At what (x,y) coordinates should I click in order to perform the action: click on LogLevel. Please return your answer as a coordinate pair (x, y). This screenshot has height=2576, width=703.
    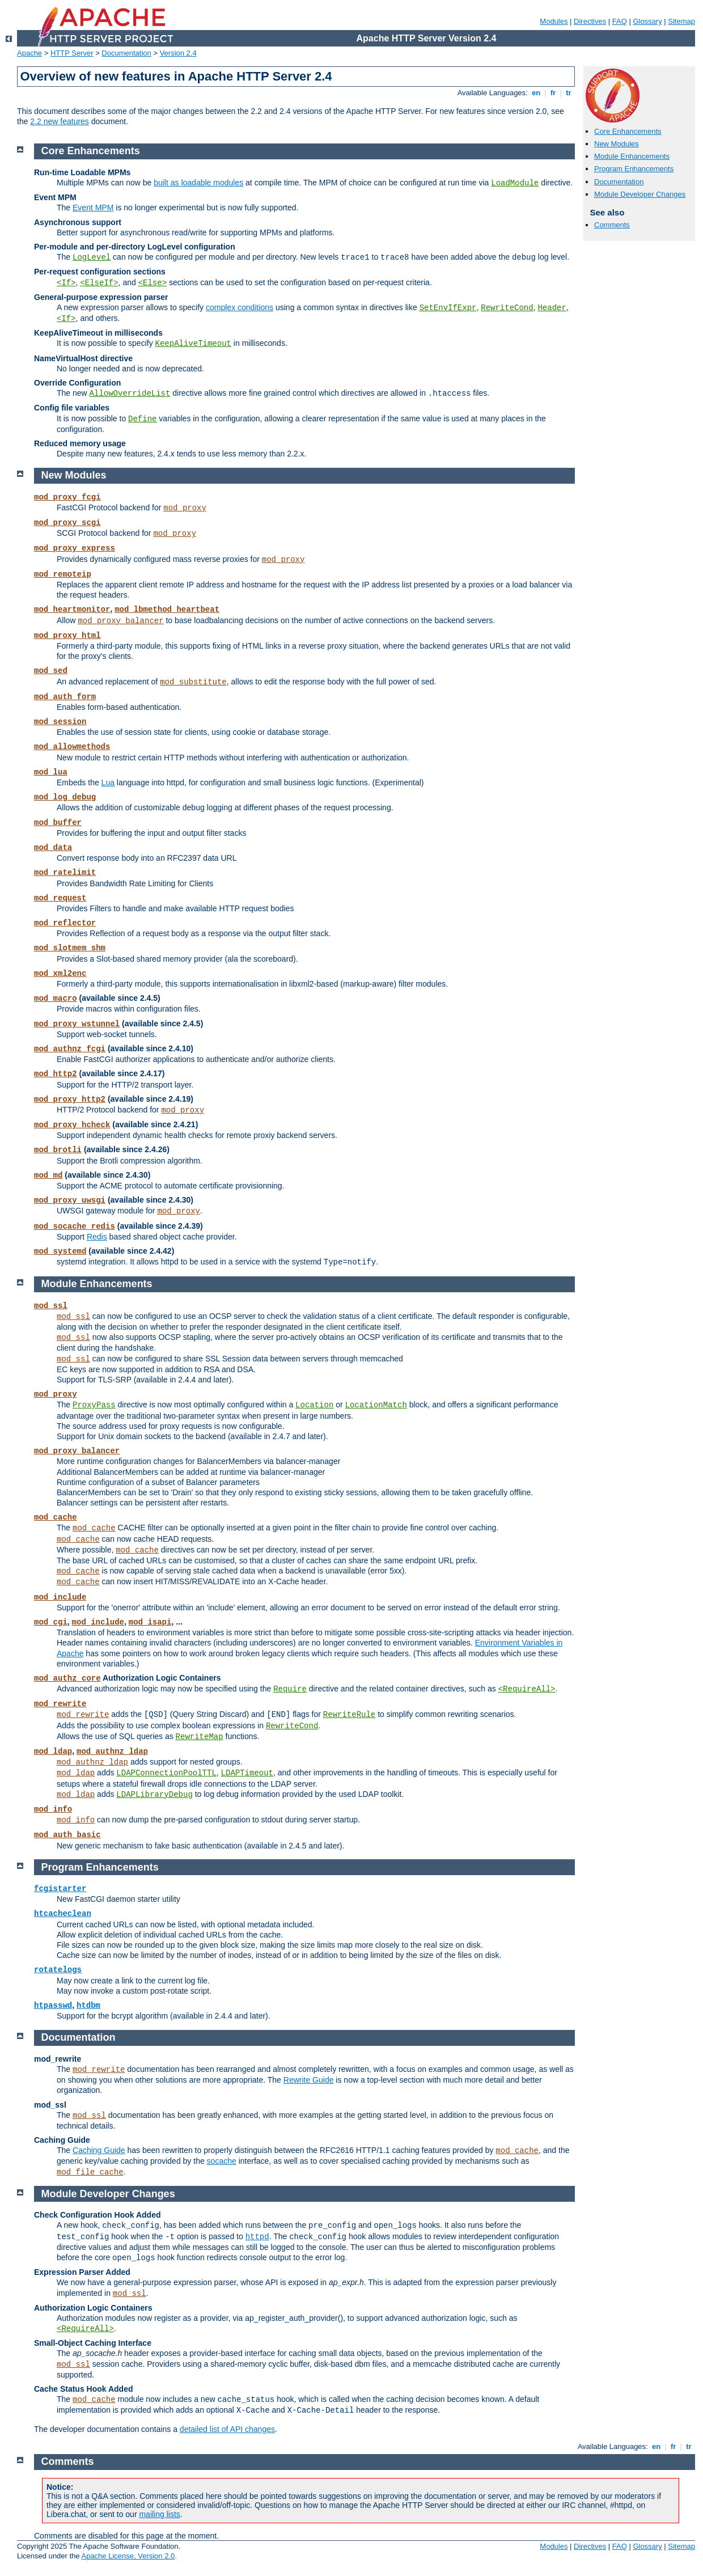
    Looking at the image, I should click on (92, 257).